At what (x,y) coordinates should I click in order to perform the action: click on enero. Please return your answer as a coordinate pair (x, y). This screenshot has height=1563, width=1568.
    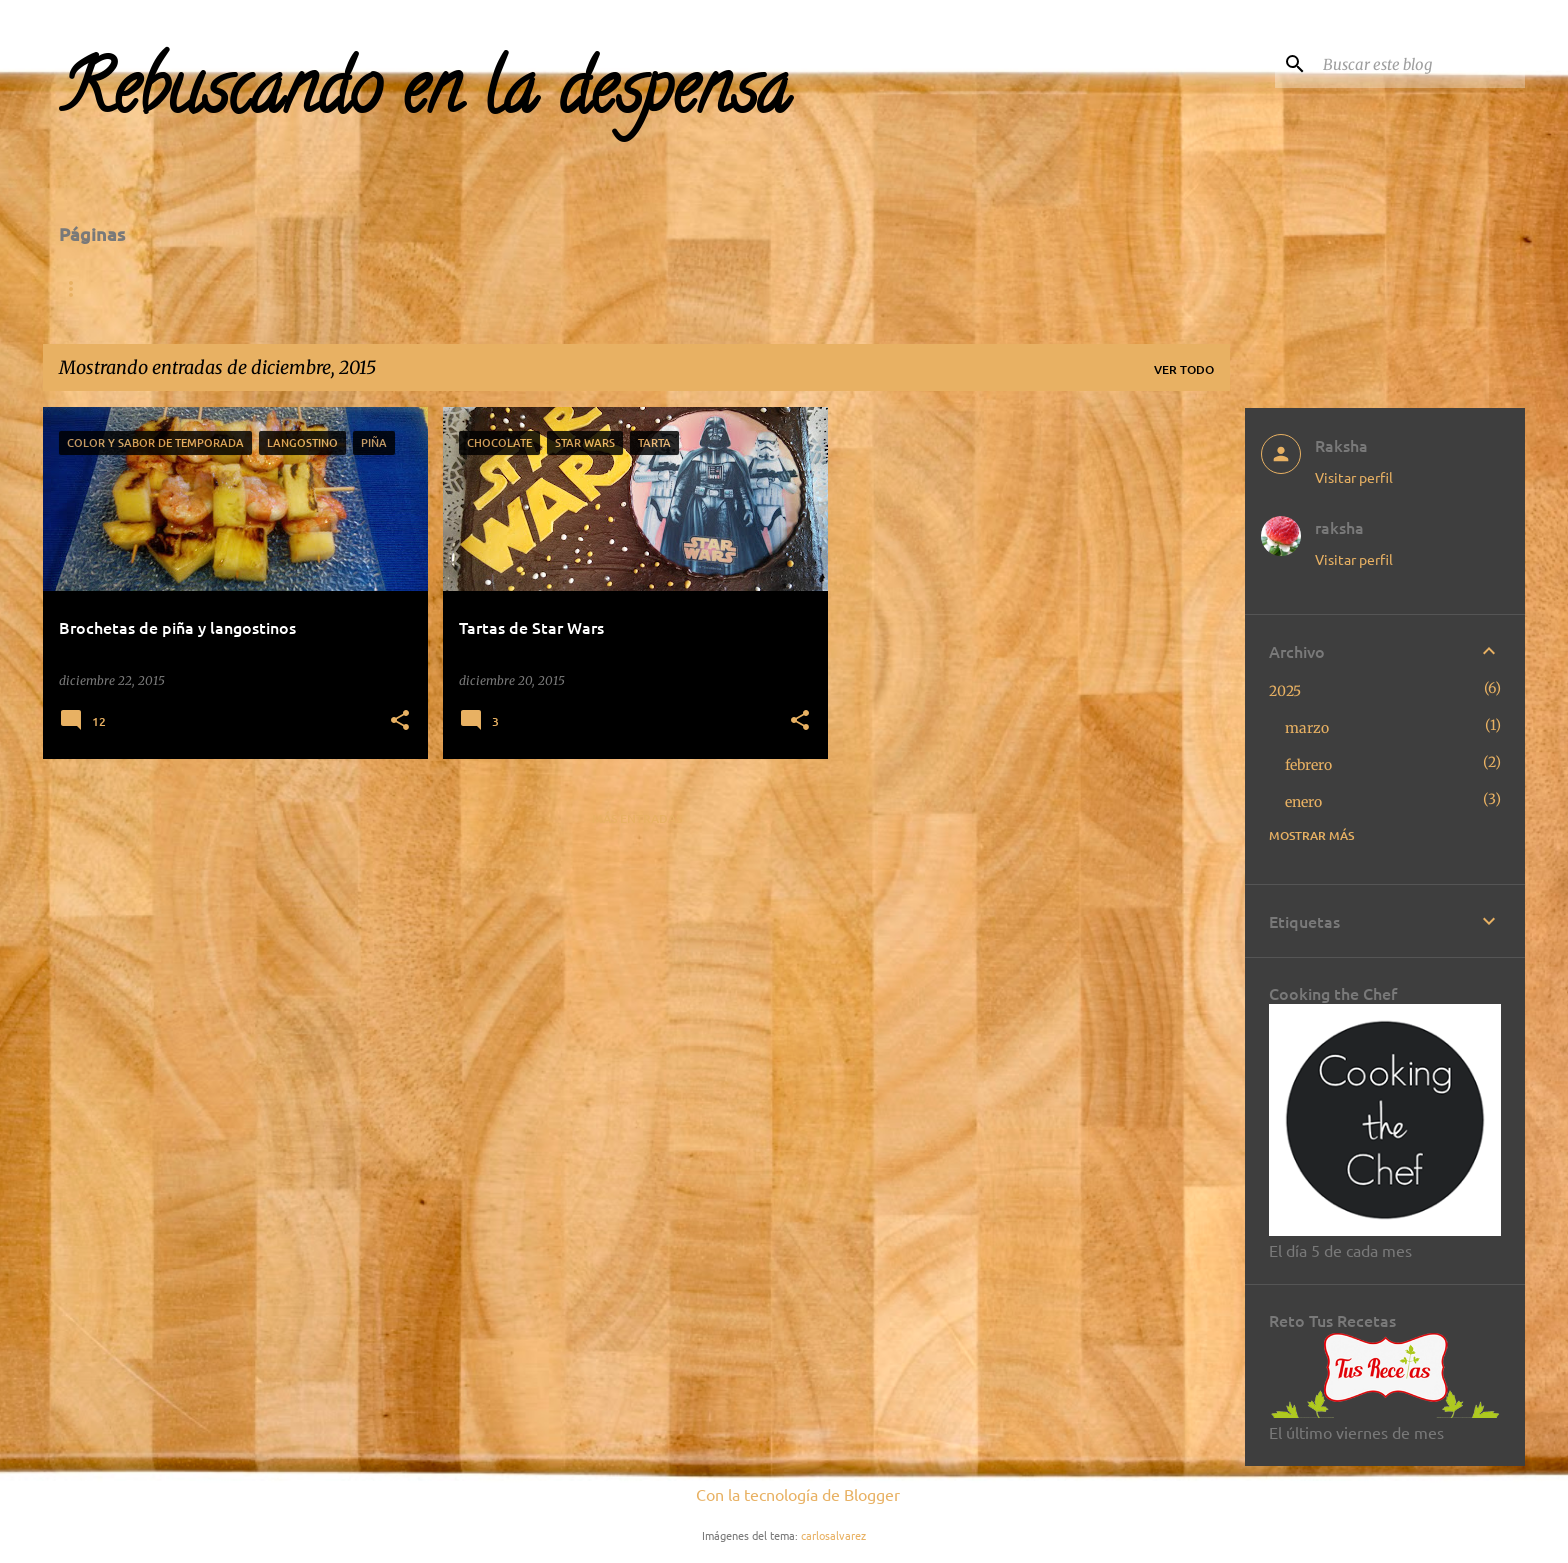
    Looking at the image, I should click on (1303, 802).